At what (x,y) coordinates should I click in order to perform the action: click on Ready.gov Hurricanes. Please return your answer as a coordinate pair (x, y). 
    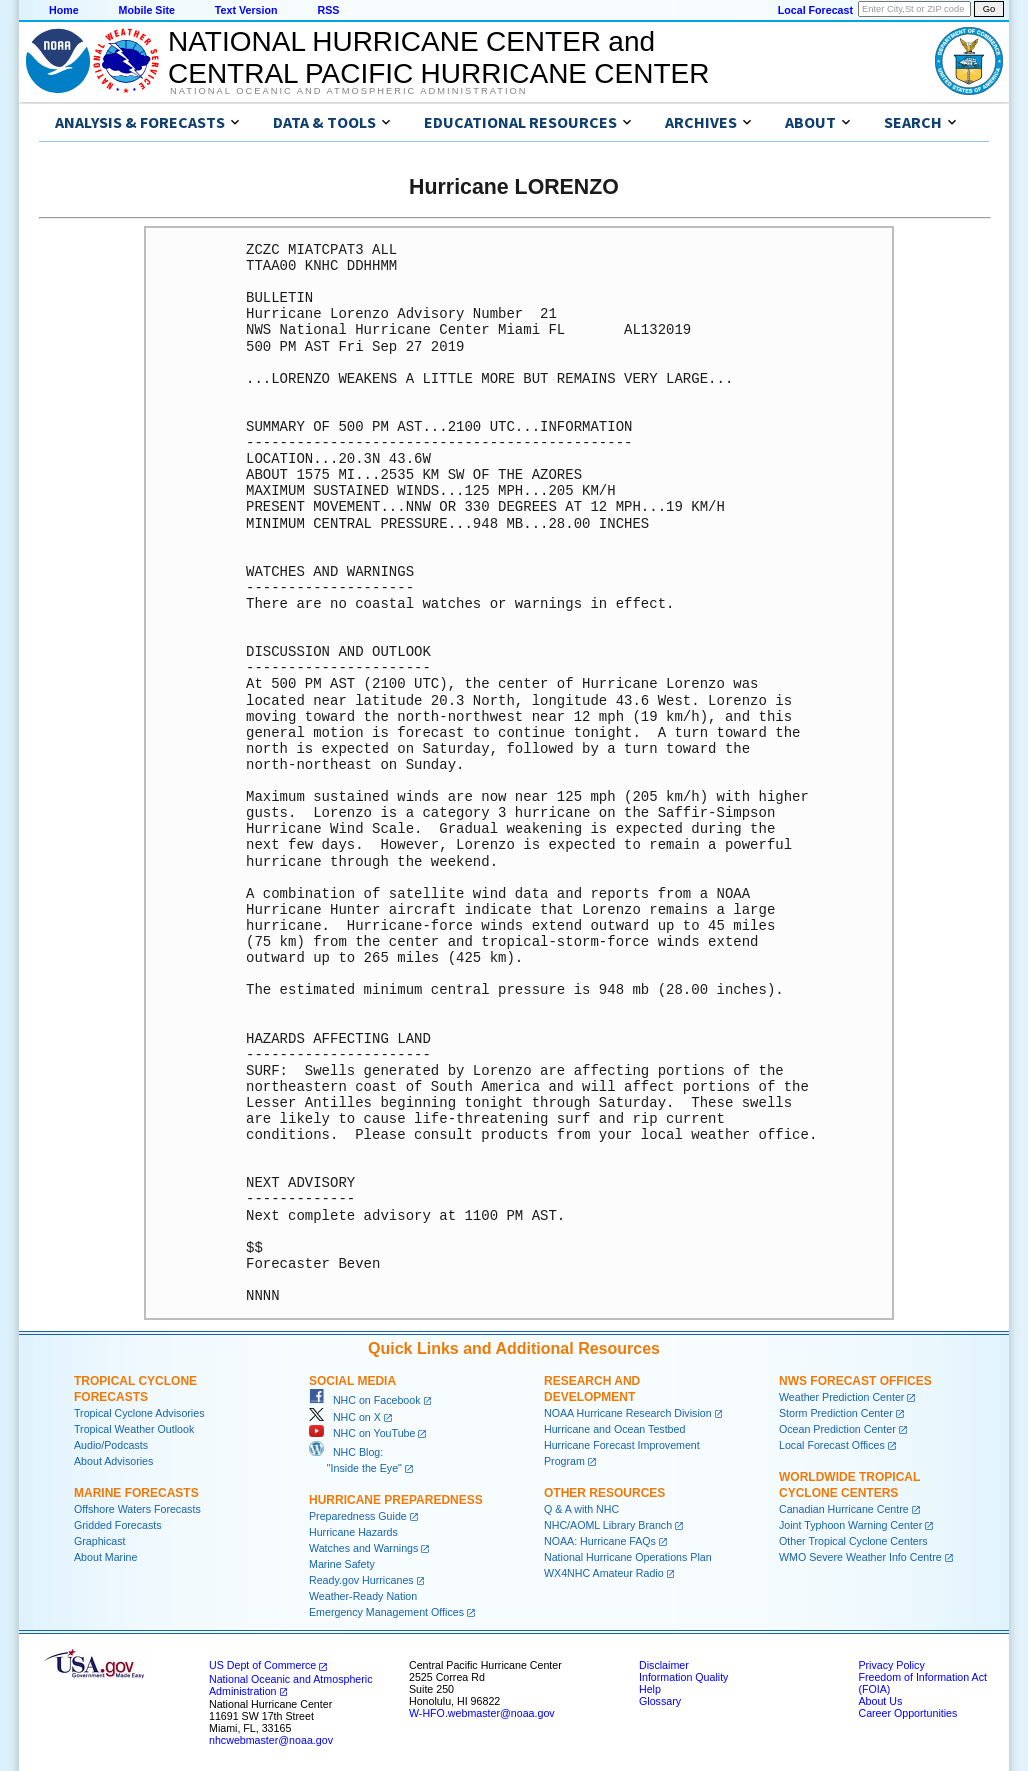
    Looking at the image, I should click on (361, 1580).